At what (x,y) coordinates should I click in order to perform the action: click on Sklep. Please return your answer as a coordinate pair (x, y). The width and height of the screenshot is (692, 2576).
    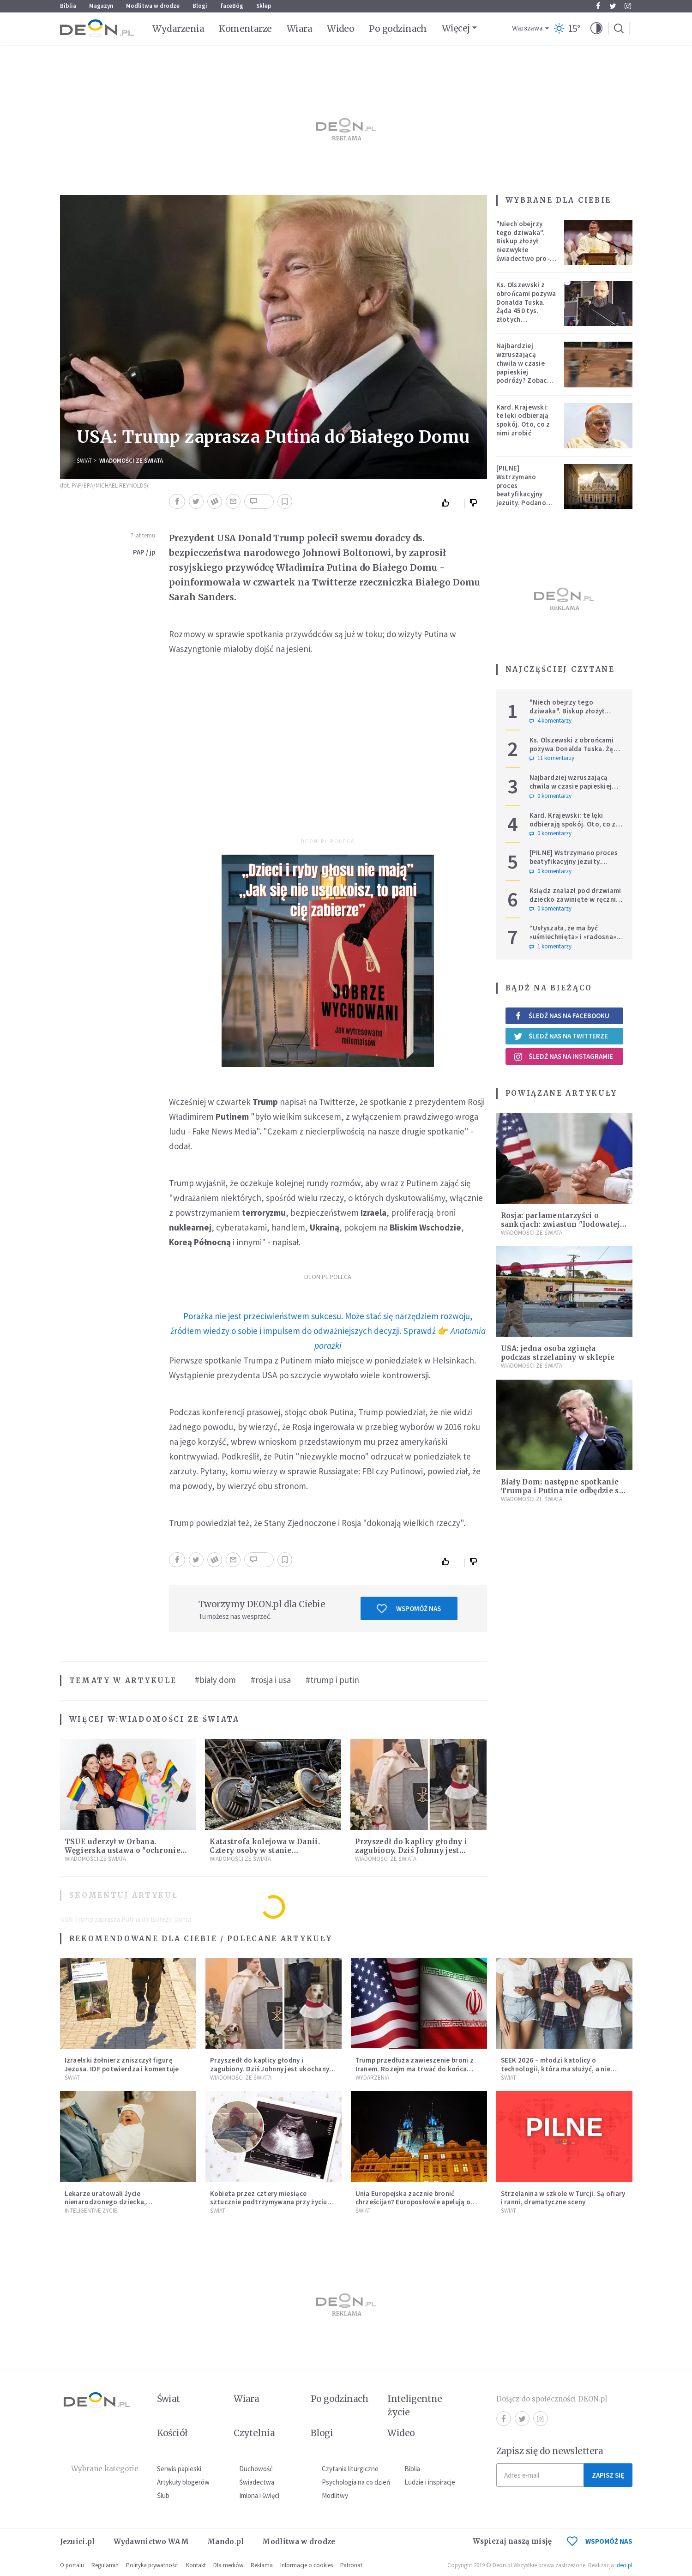
    Looking at the image, I should click on (263, 6).